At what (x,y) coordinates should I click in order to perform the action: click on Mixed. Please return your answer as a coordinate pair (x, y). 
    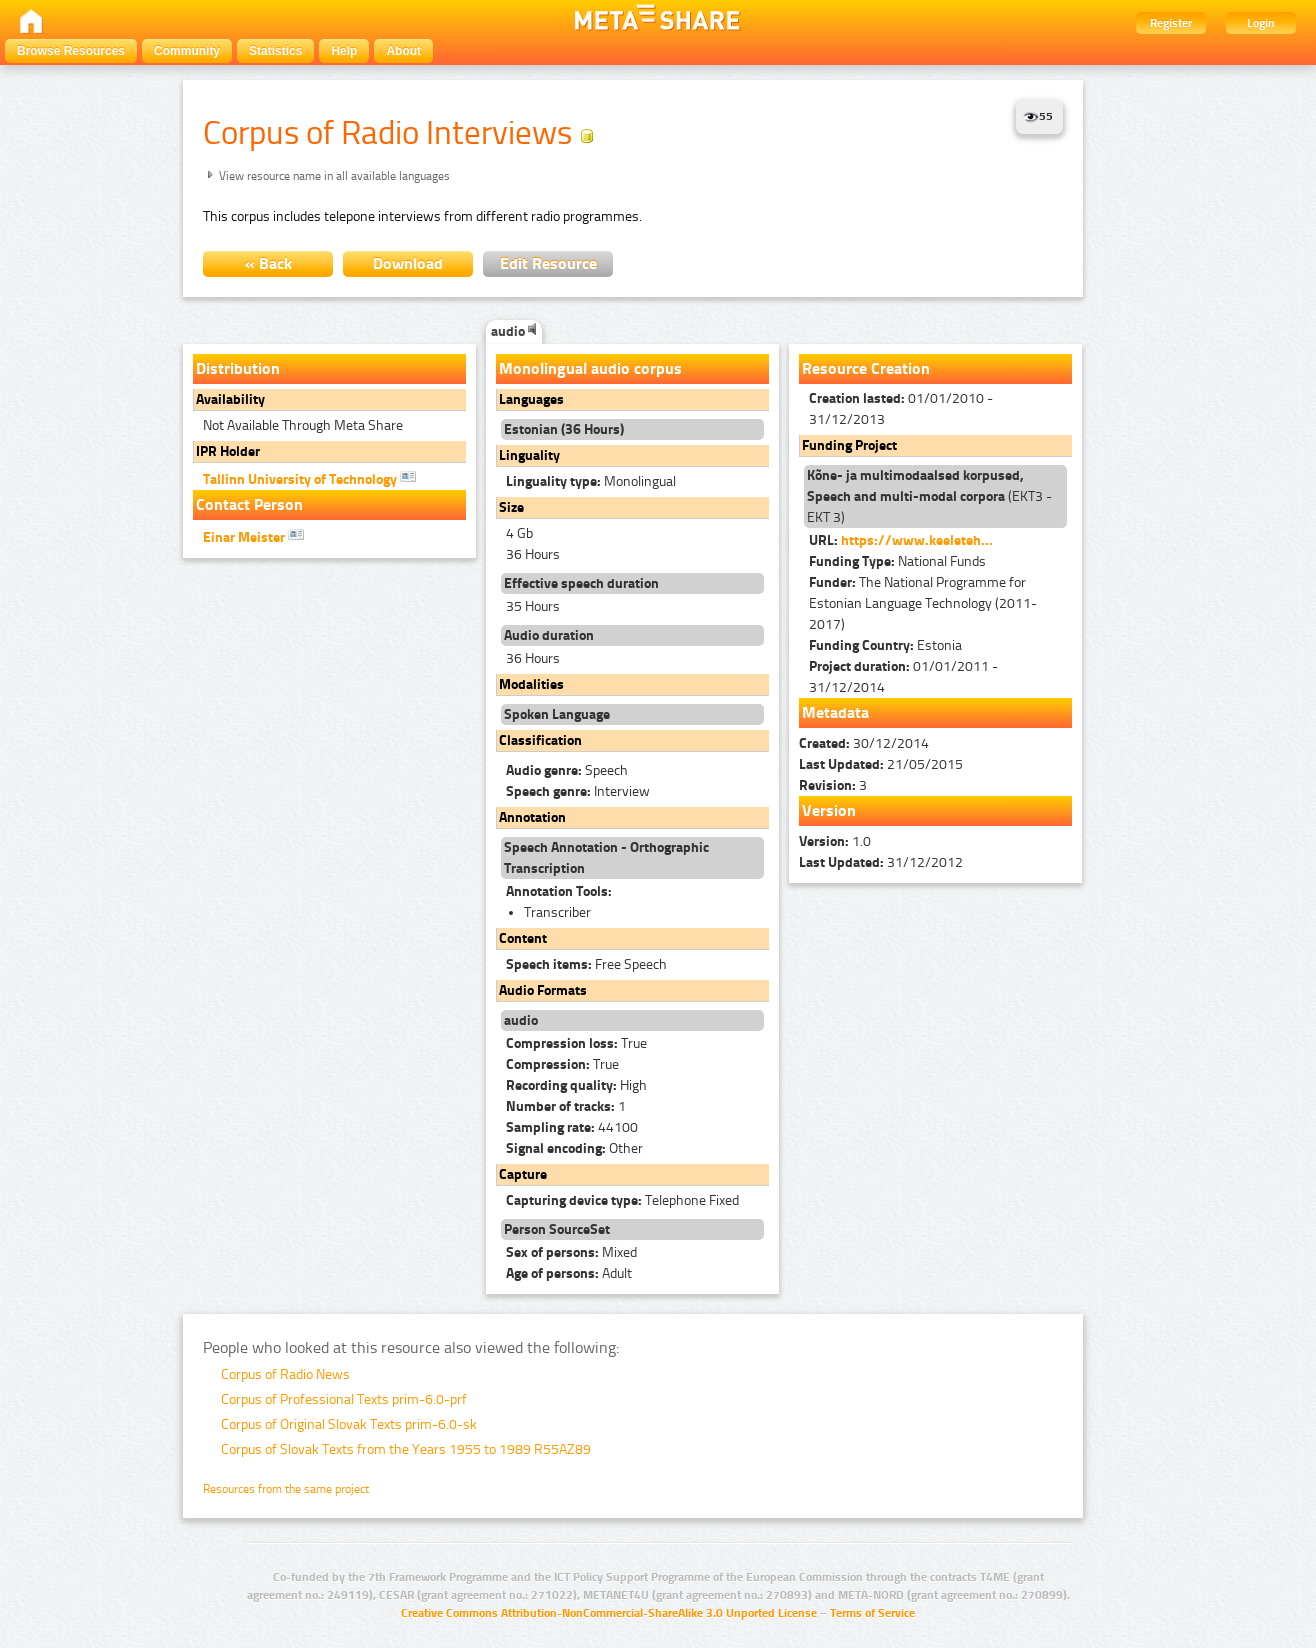
    Looking at the image, I should click on (571, 1252).